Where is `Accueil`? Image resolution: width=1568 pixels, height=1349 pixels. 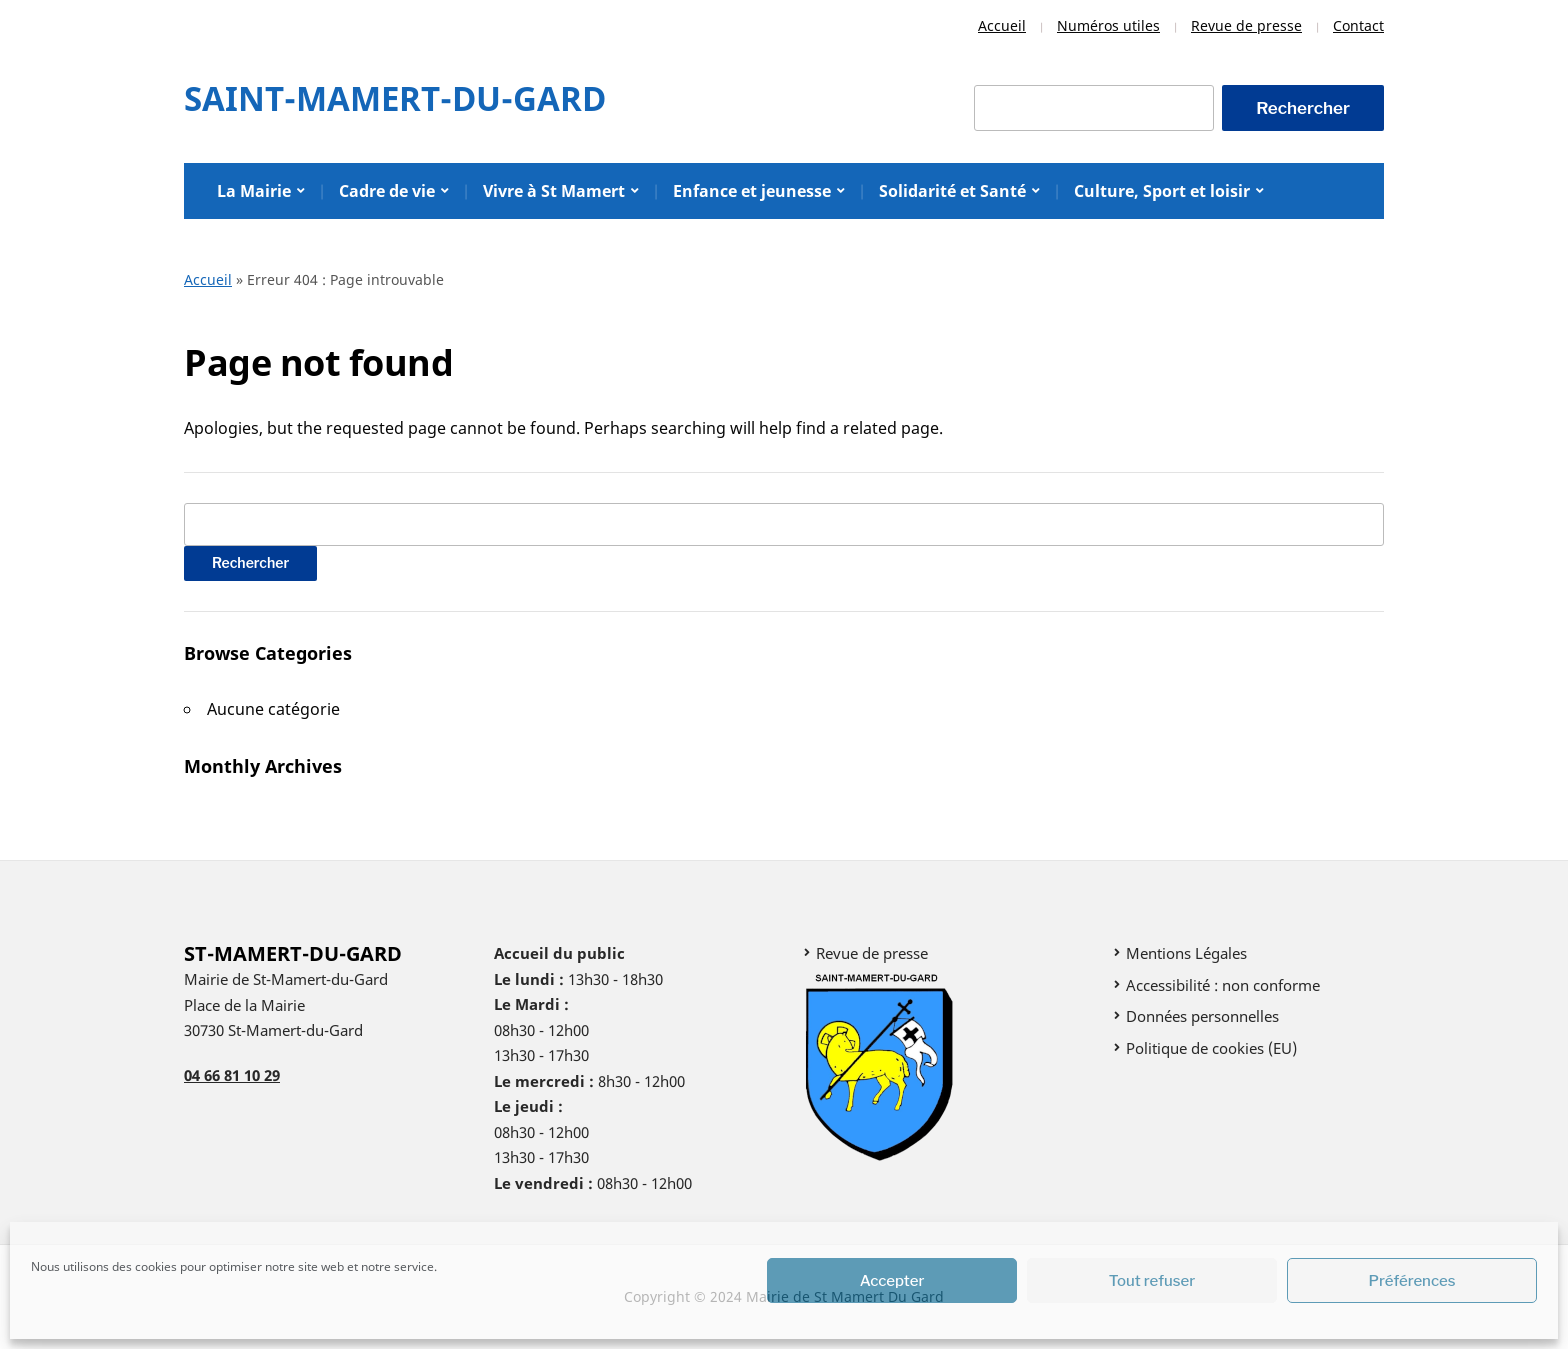
Accueil is located at coordinates (1002, 25).